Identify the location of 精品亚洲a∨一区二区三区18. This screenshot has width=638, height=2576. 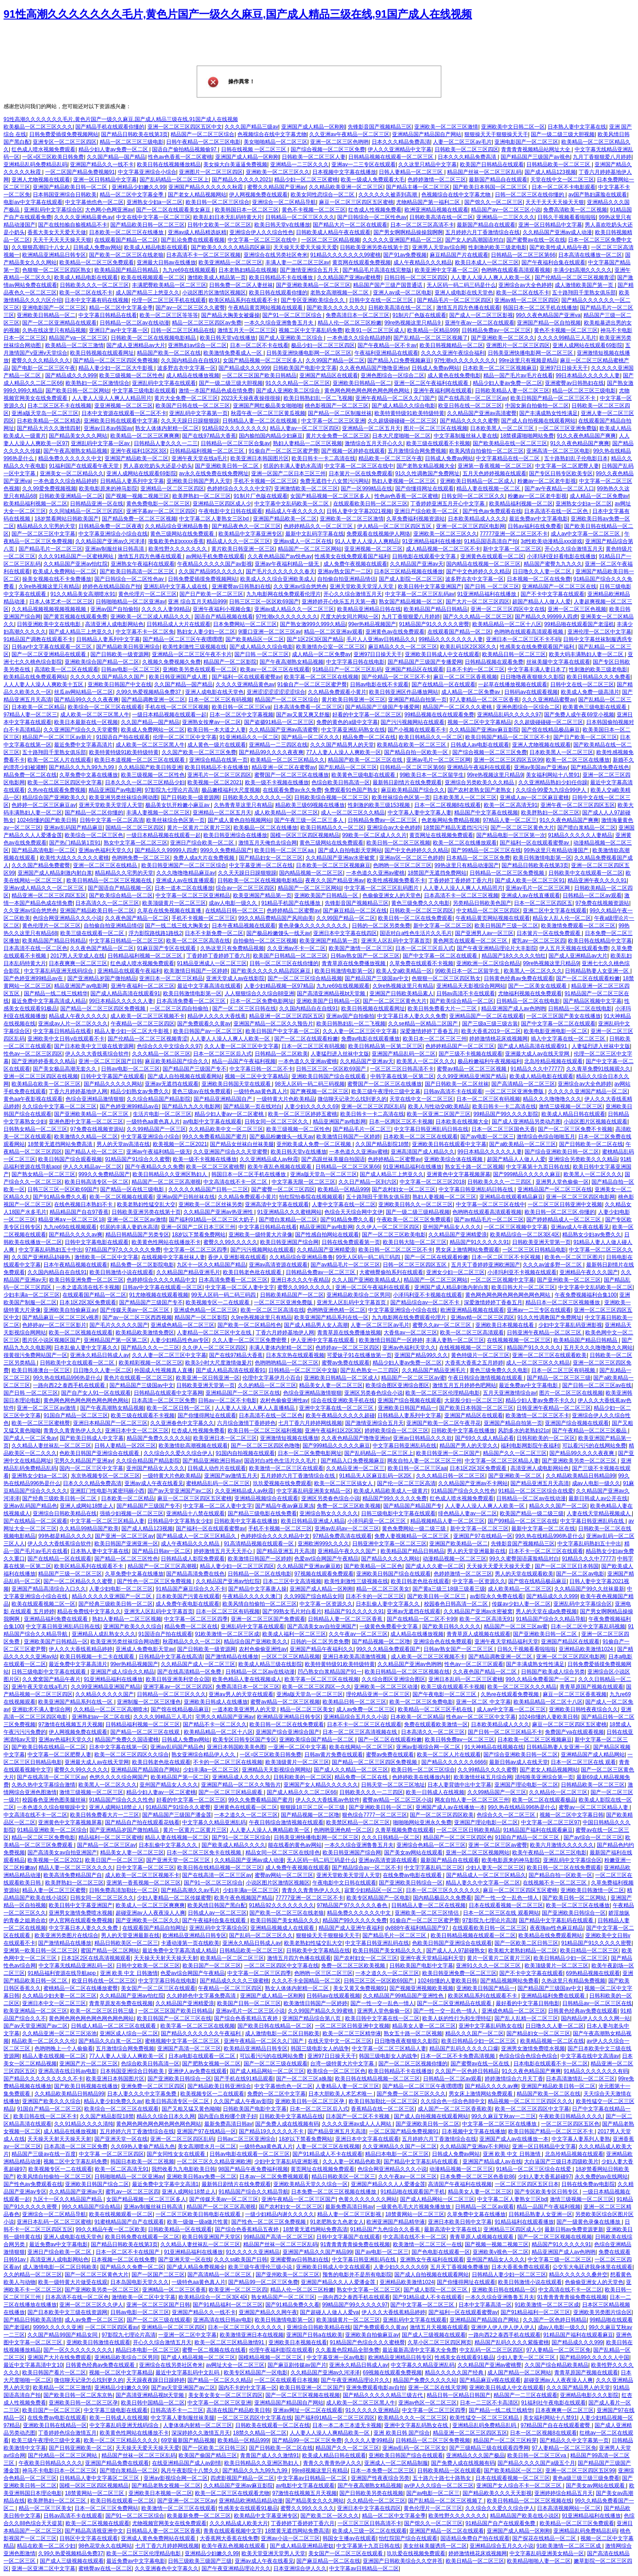
(71, 1219).